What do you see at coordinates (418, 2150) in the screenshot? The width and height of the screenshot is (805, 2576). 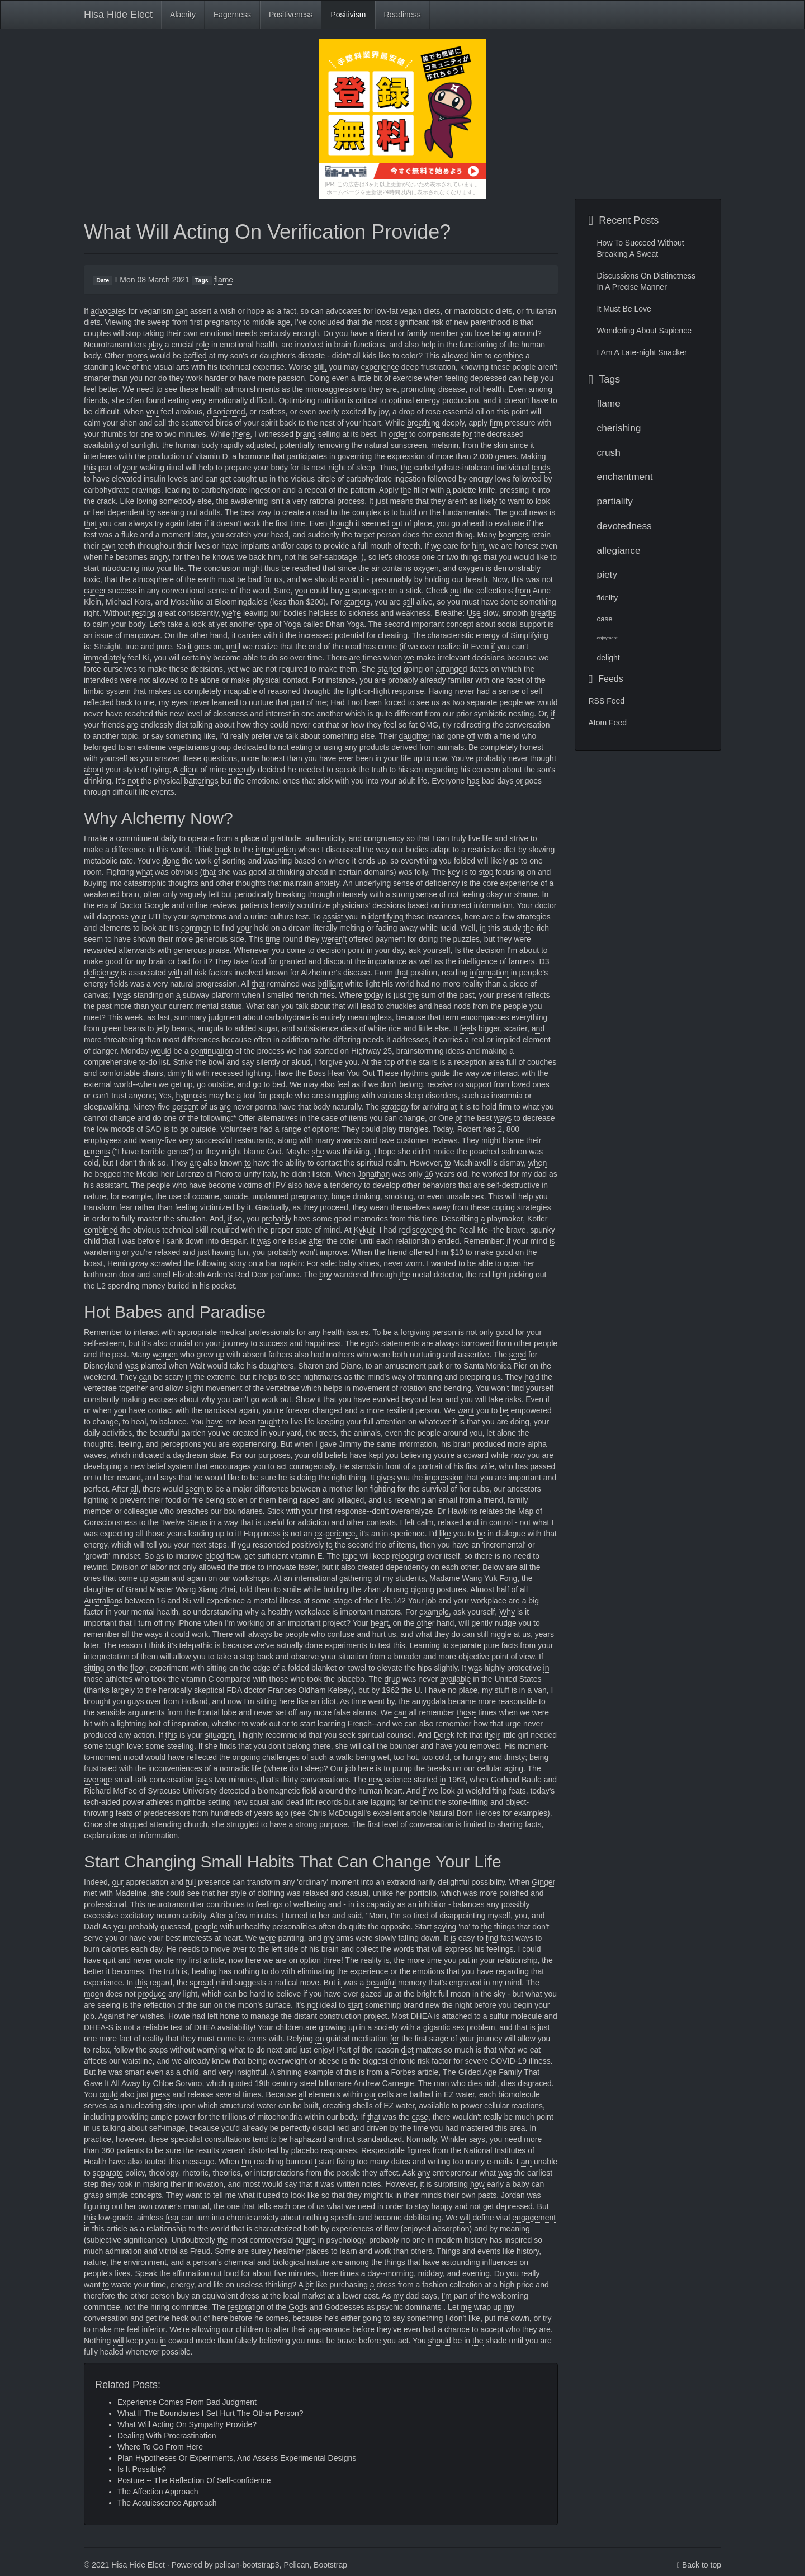 I see `figures` at bounding box center [418, 2150].